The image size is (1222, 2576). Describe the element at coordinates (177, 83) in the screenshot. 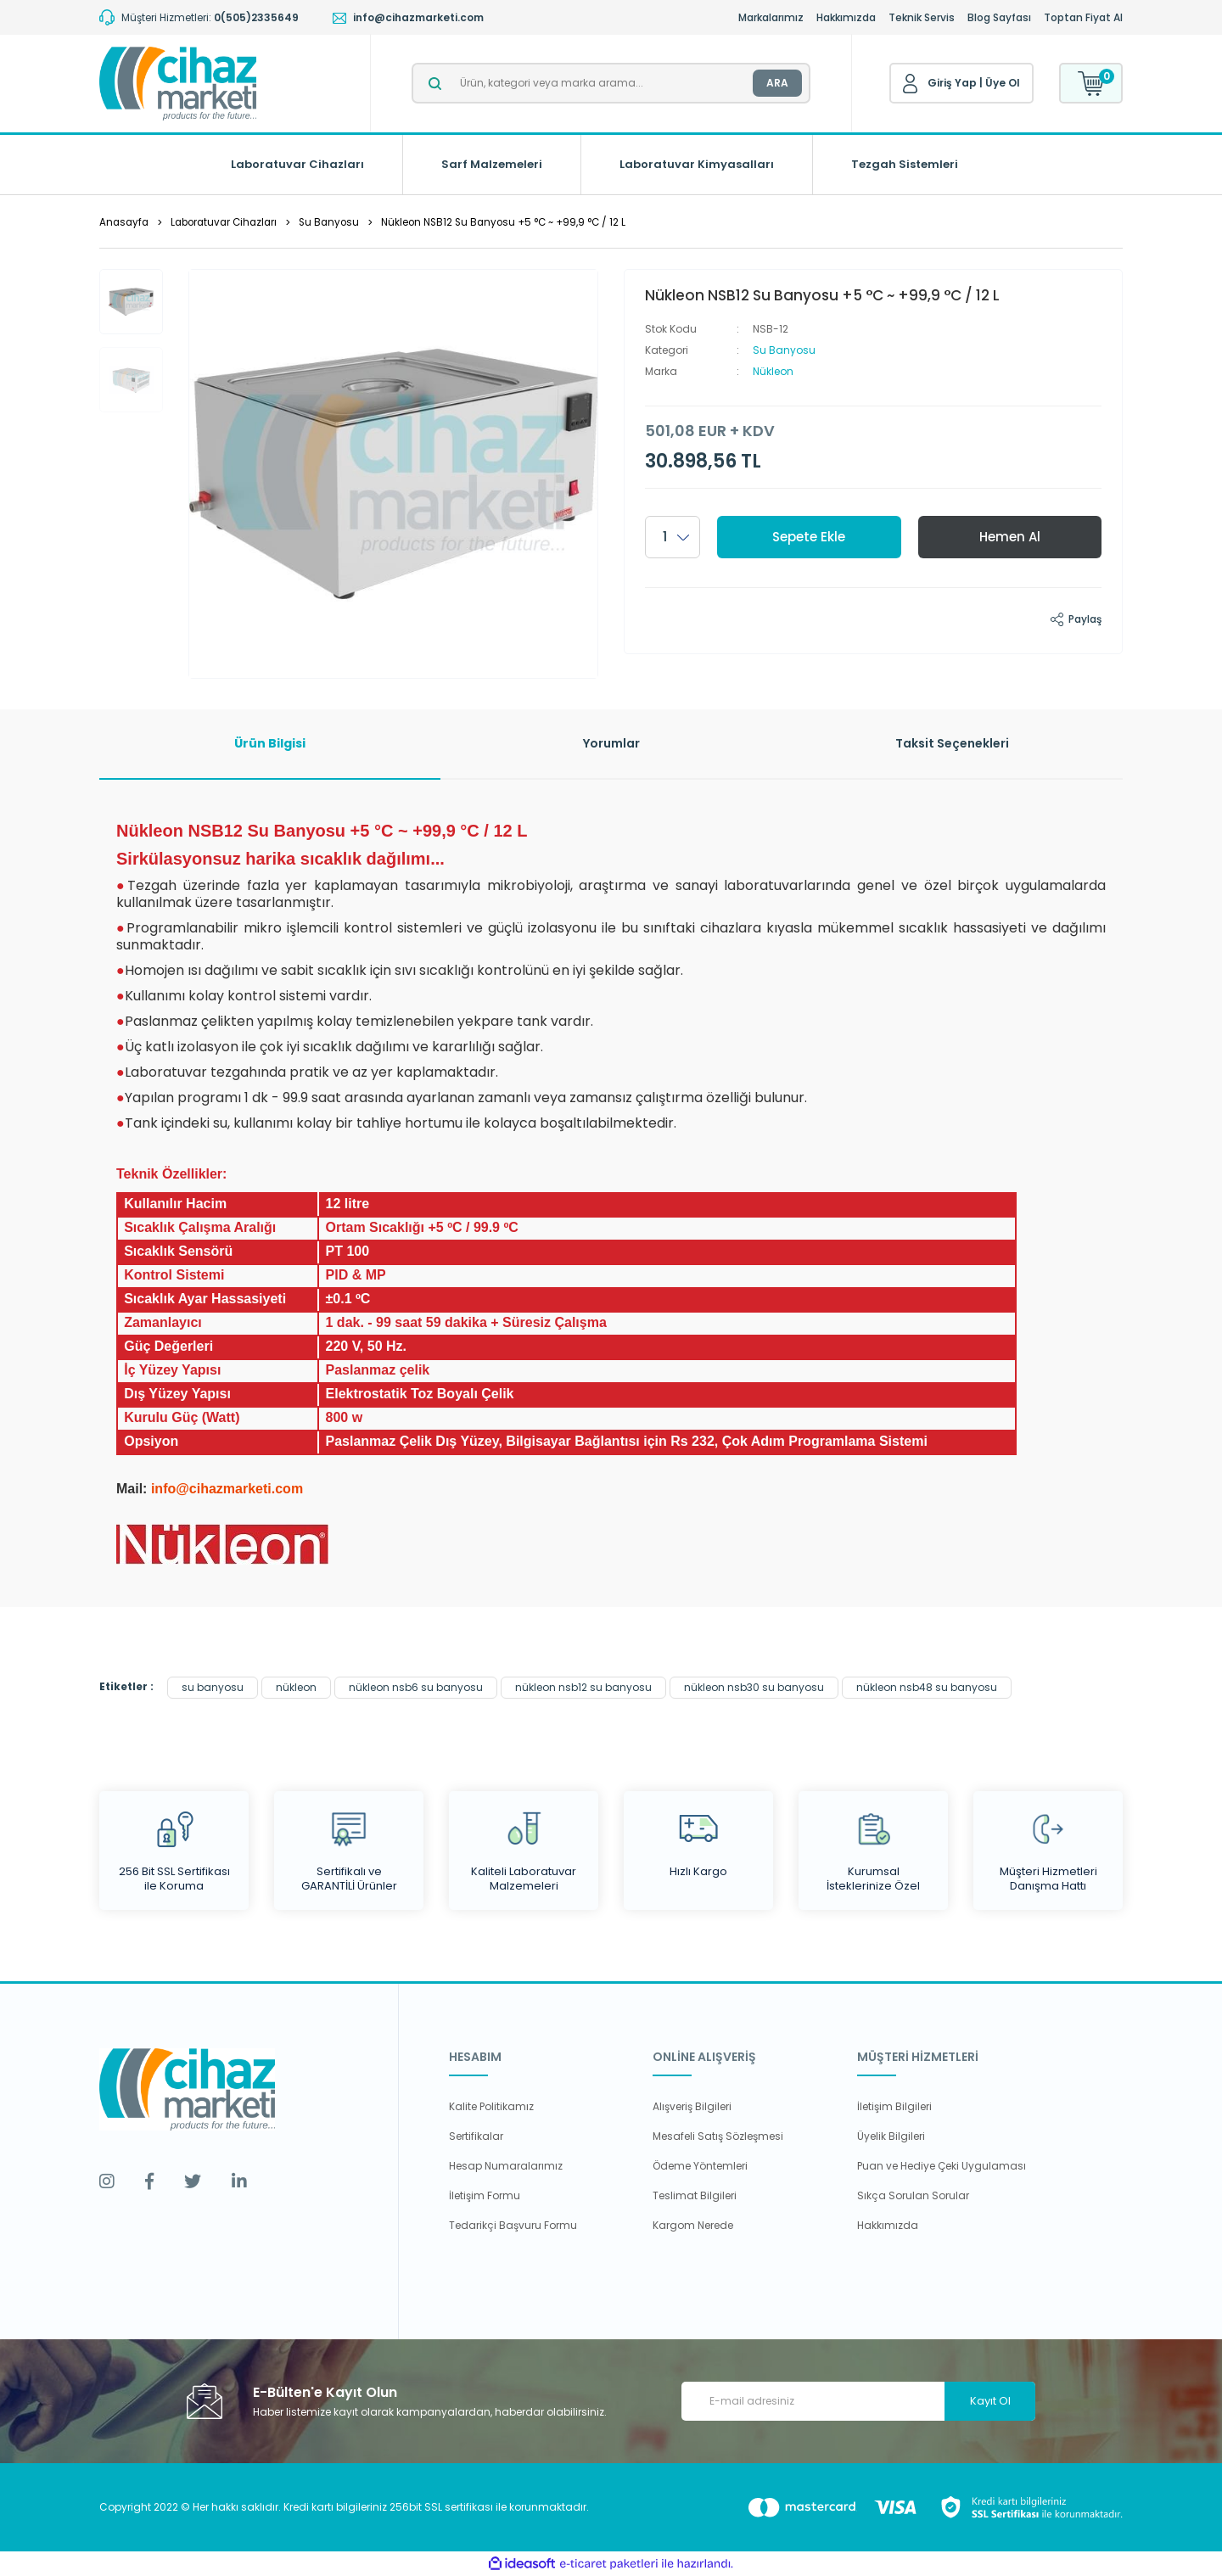

I see `[Logo]` at that location.